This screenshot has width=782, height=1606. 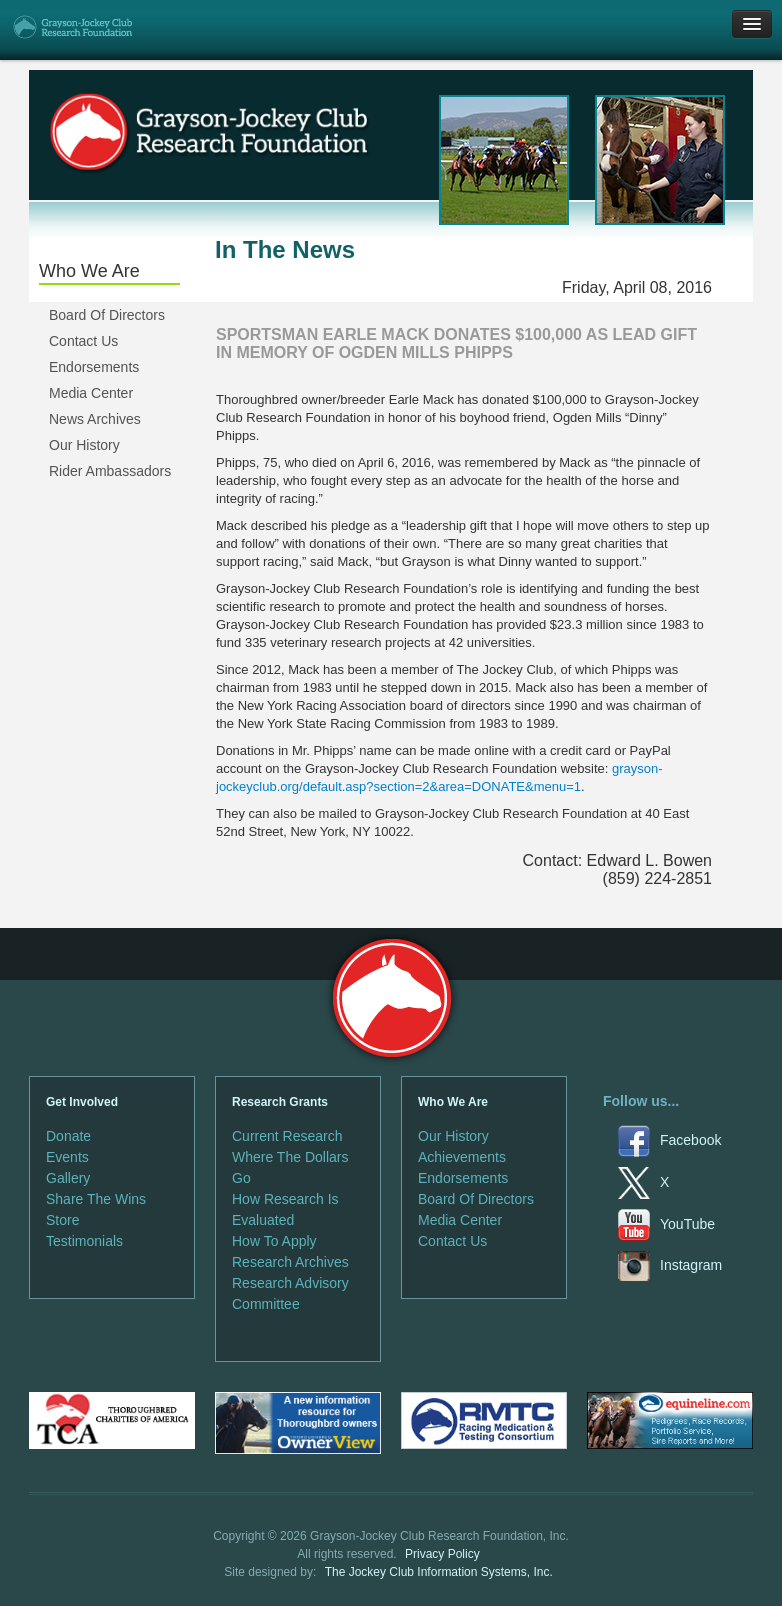 What do you see at coordinates (110, 471) in the screenshot?
I see `Rider Ambassadors` at bounding box center [110, 471].